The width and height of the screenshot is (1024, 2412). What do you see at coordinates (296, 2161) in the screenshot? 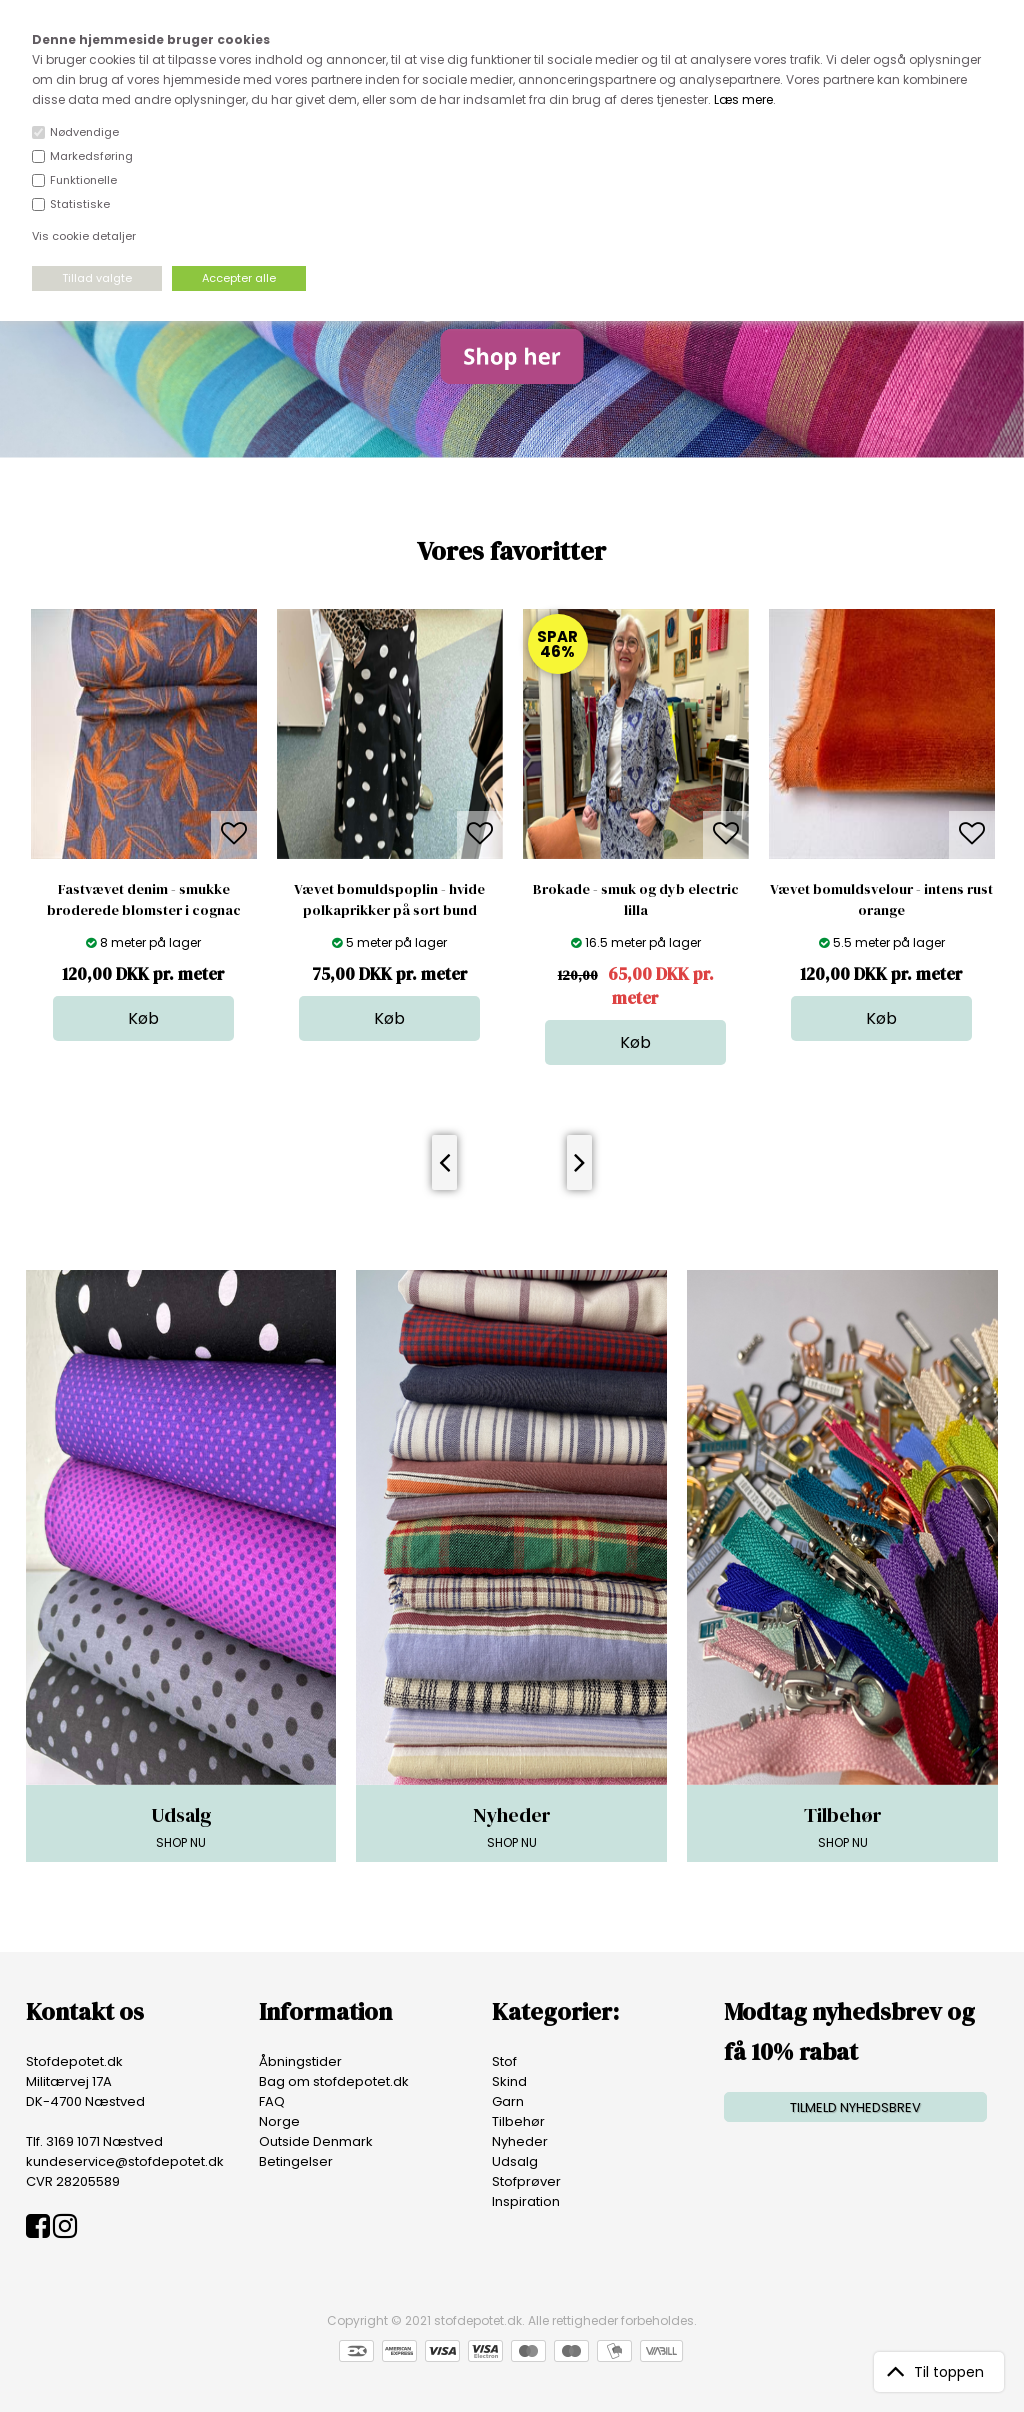
I see `Betingelser` at bounding box center [296, 2161].